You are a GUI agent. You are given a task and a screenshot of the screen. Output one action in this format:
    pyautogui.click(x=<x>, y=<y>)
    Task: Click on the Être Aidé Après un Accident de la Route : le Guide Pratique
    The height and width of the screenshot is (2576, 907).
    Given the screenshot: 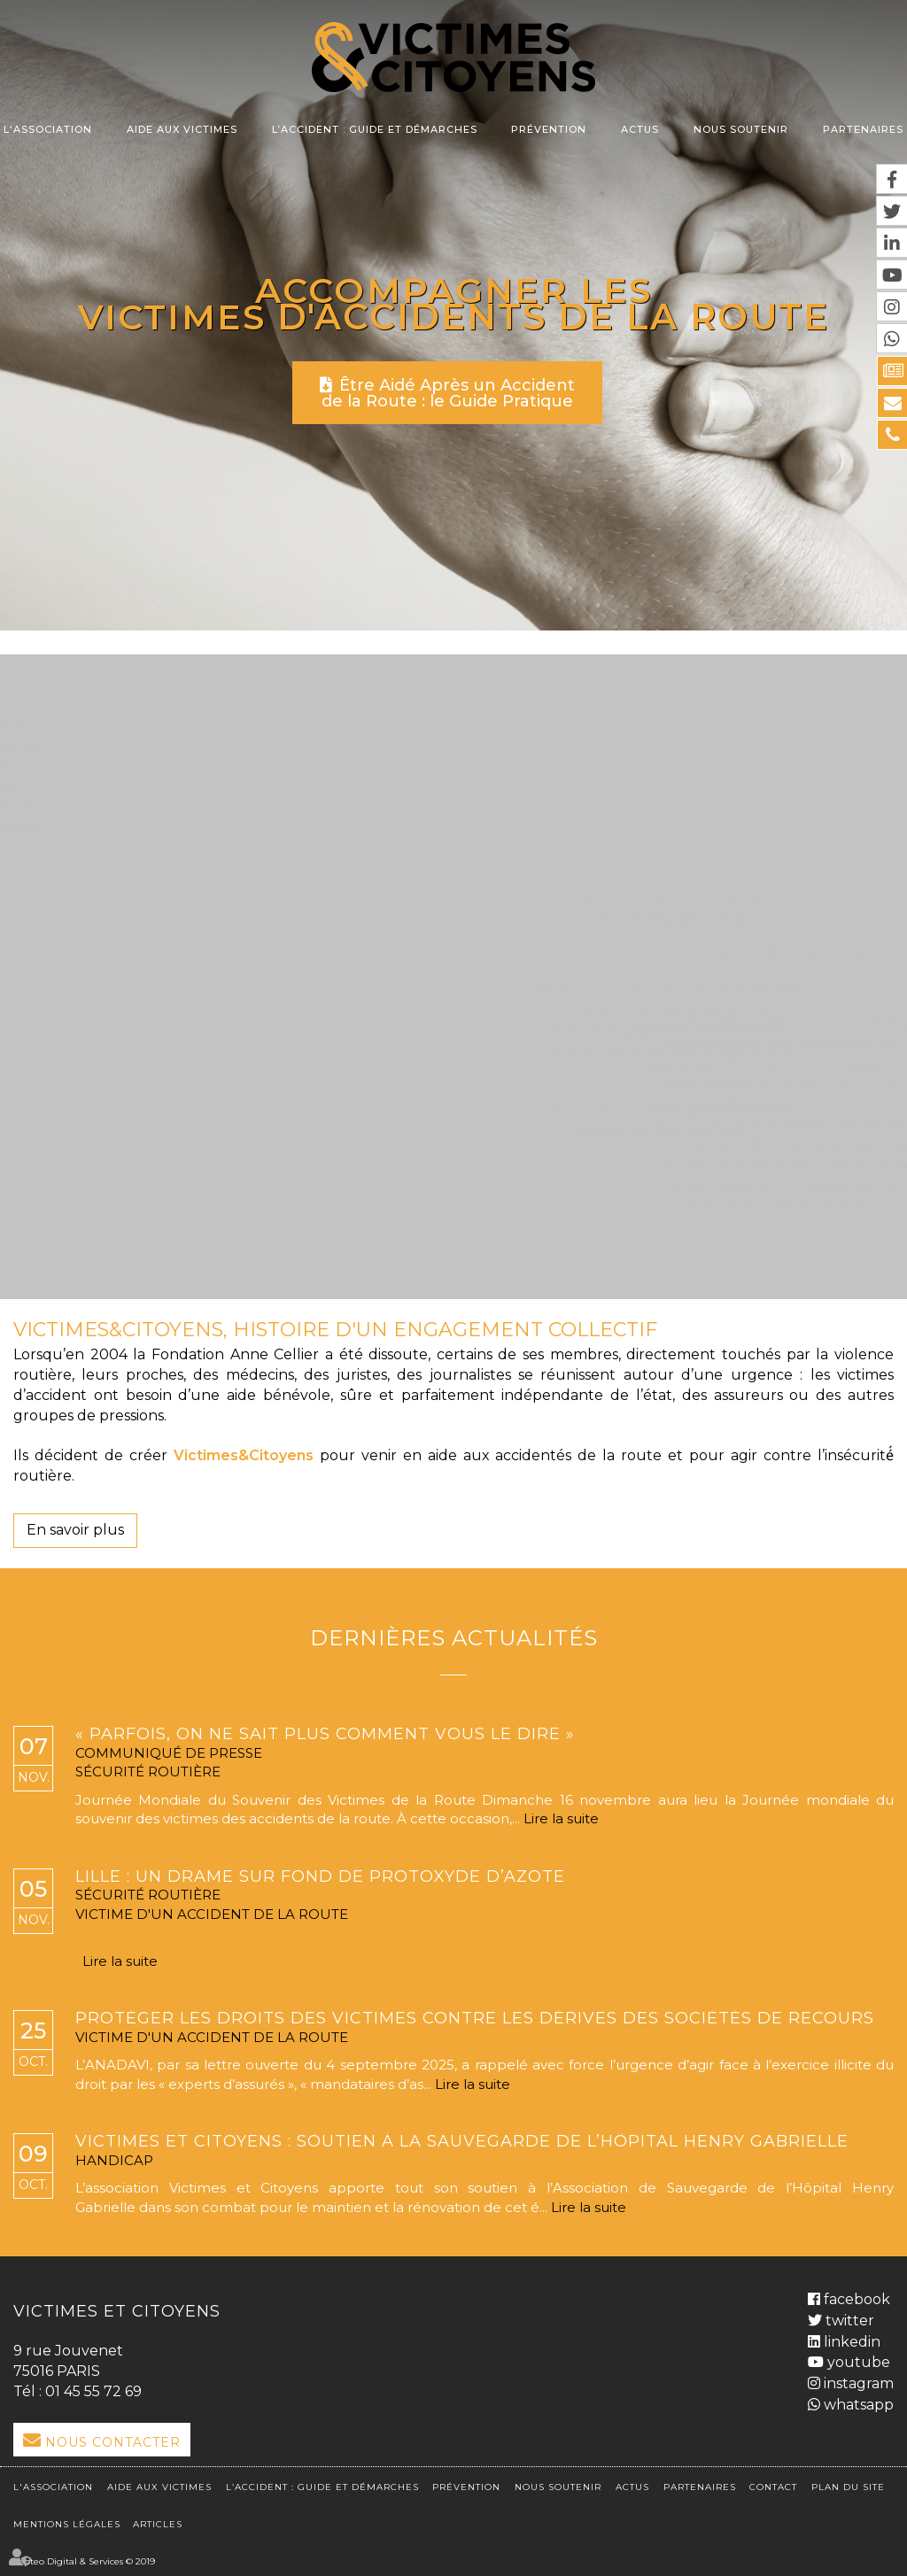 What is the action you would take?
    pyautogui.click(x=448, y=393)
    